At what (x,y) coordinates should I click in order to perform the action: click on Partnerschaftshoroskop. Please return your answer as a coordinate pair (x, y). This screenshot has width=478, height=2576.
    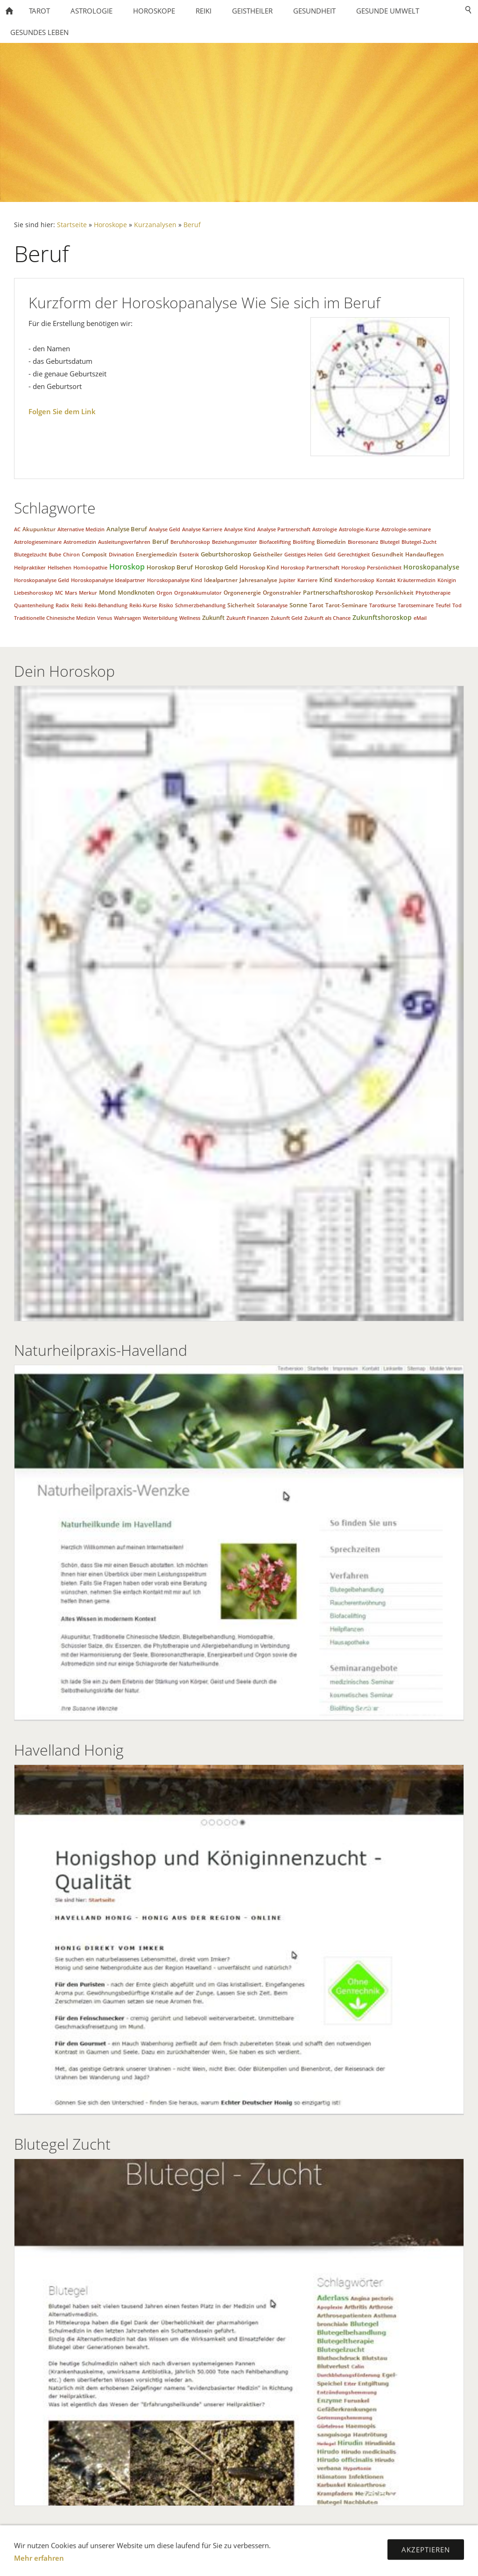
    Looking at the image, I should click on (338, 592).